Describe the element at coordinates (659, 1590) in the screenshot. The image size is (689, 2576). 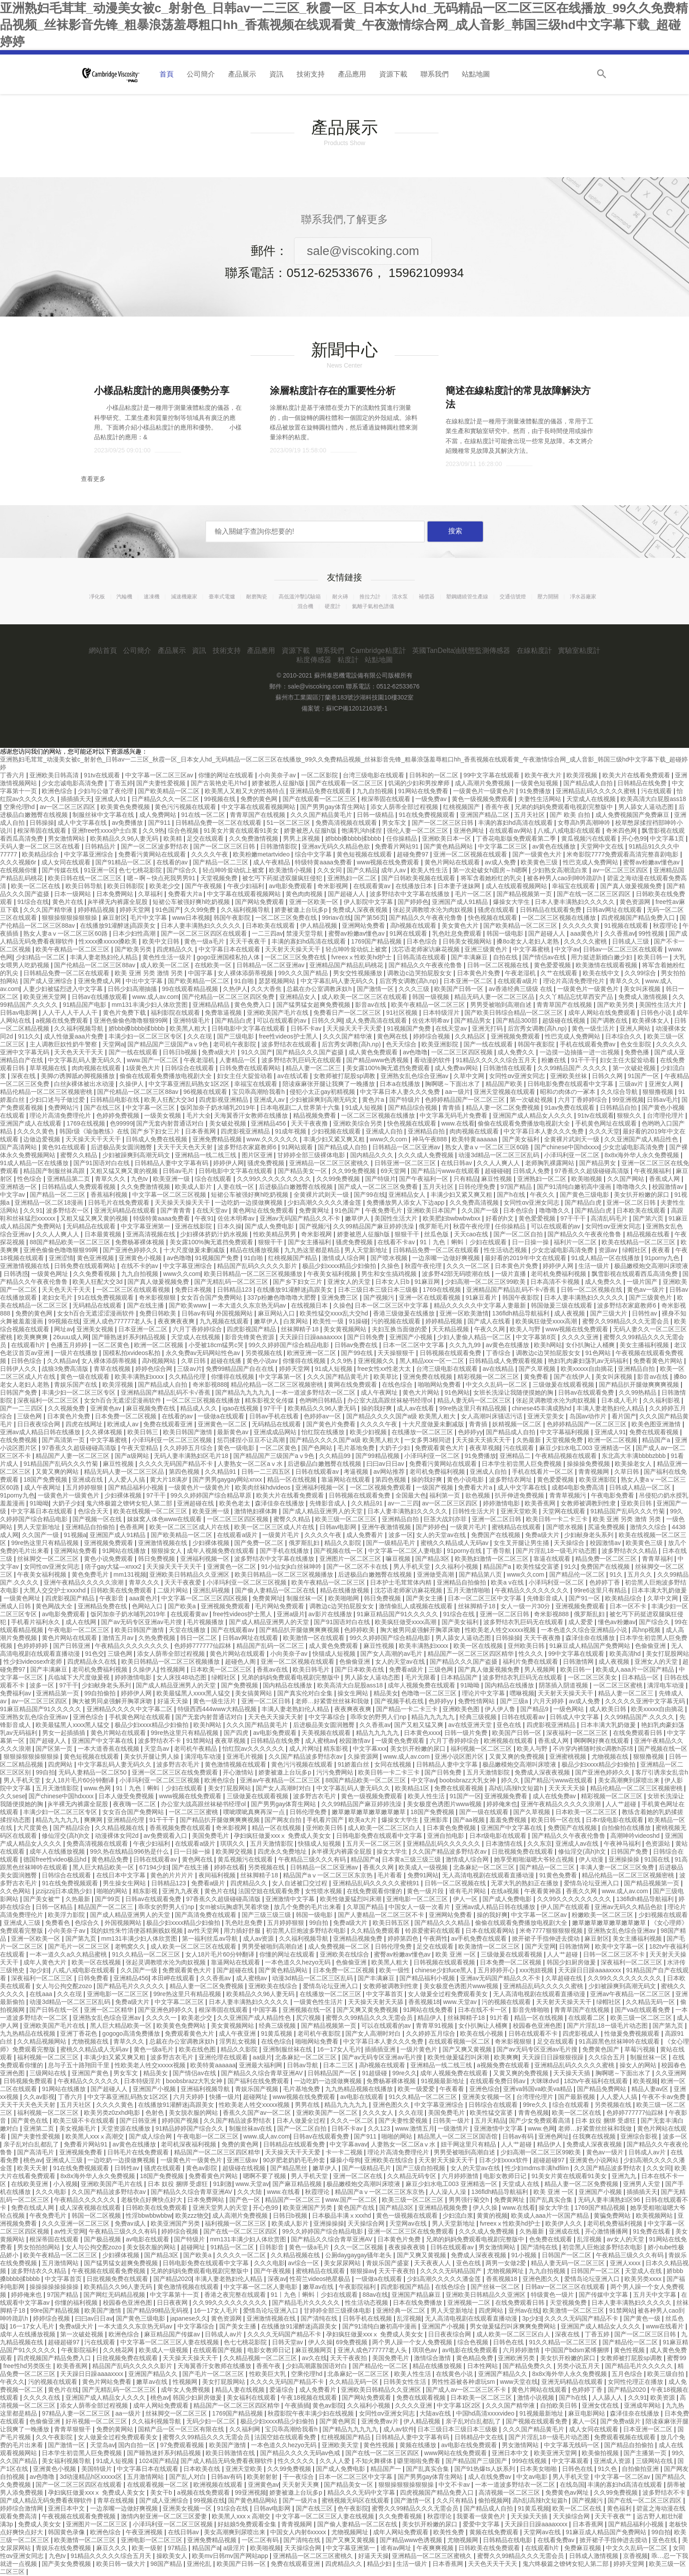
I see `日本丰满大乳奶做爰` at that location.